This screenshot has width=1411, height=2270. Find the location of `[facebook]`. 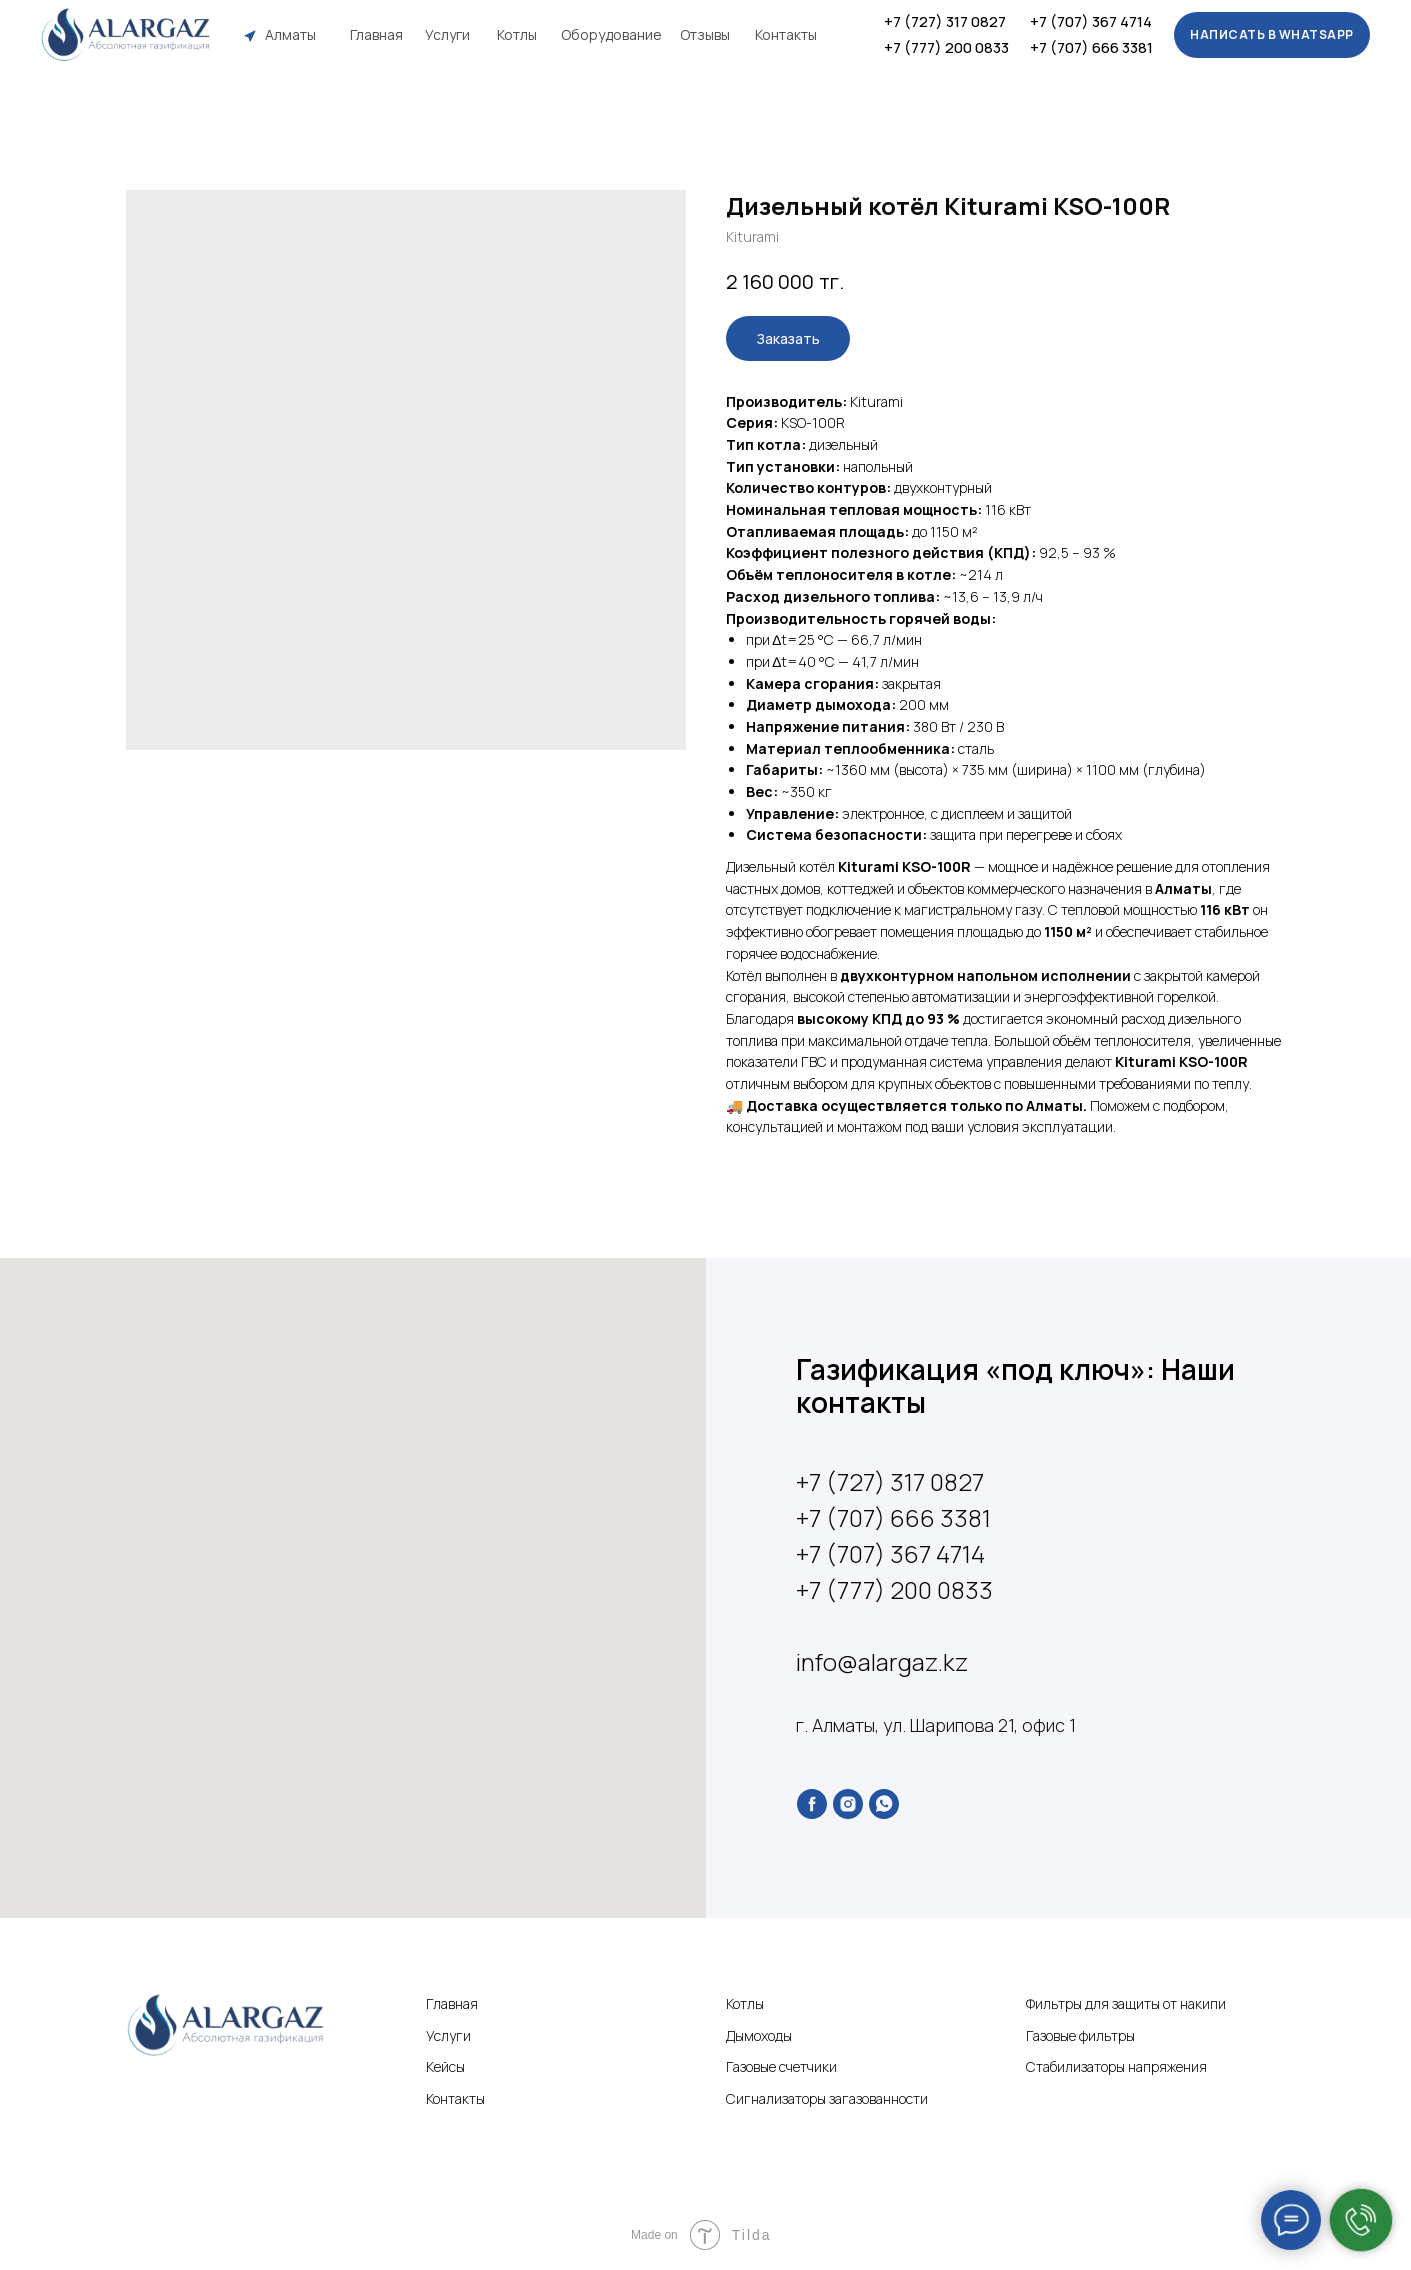

[facebook] is located at coordinates (812, 1804).